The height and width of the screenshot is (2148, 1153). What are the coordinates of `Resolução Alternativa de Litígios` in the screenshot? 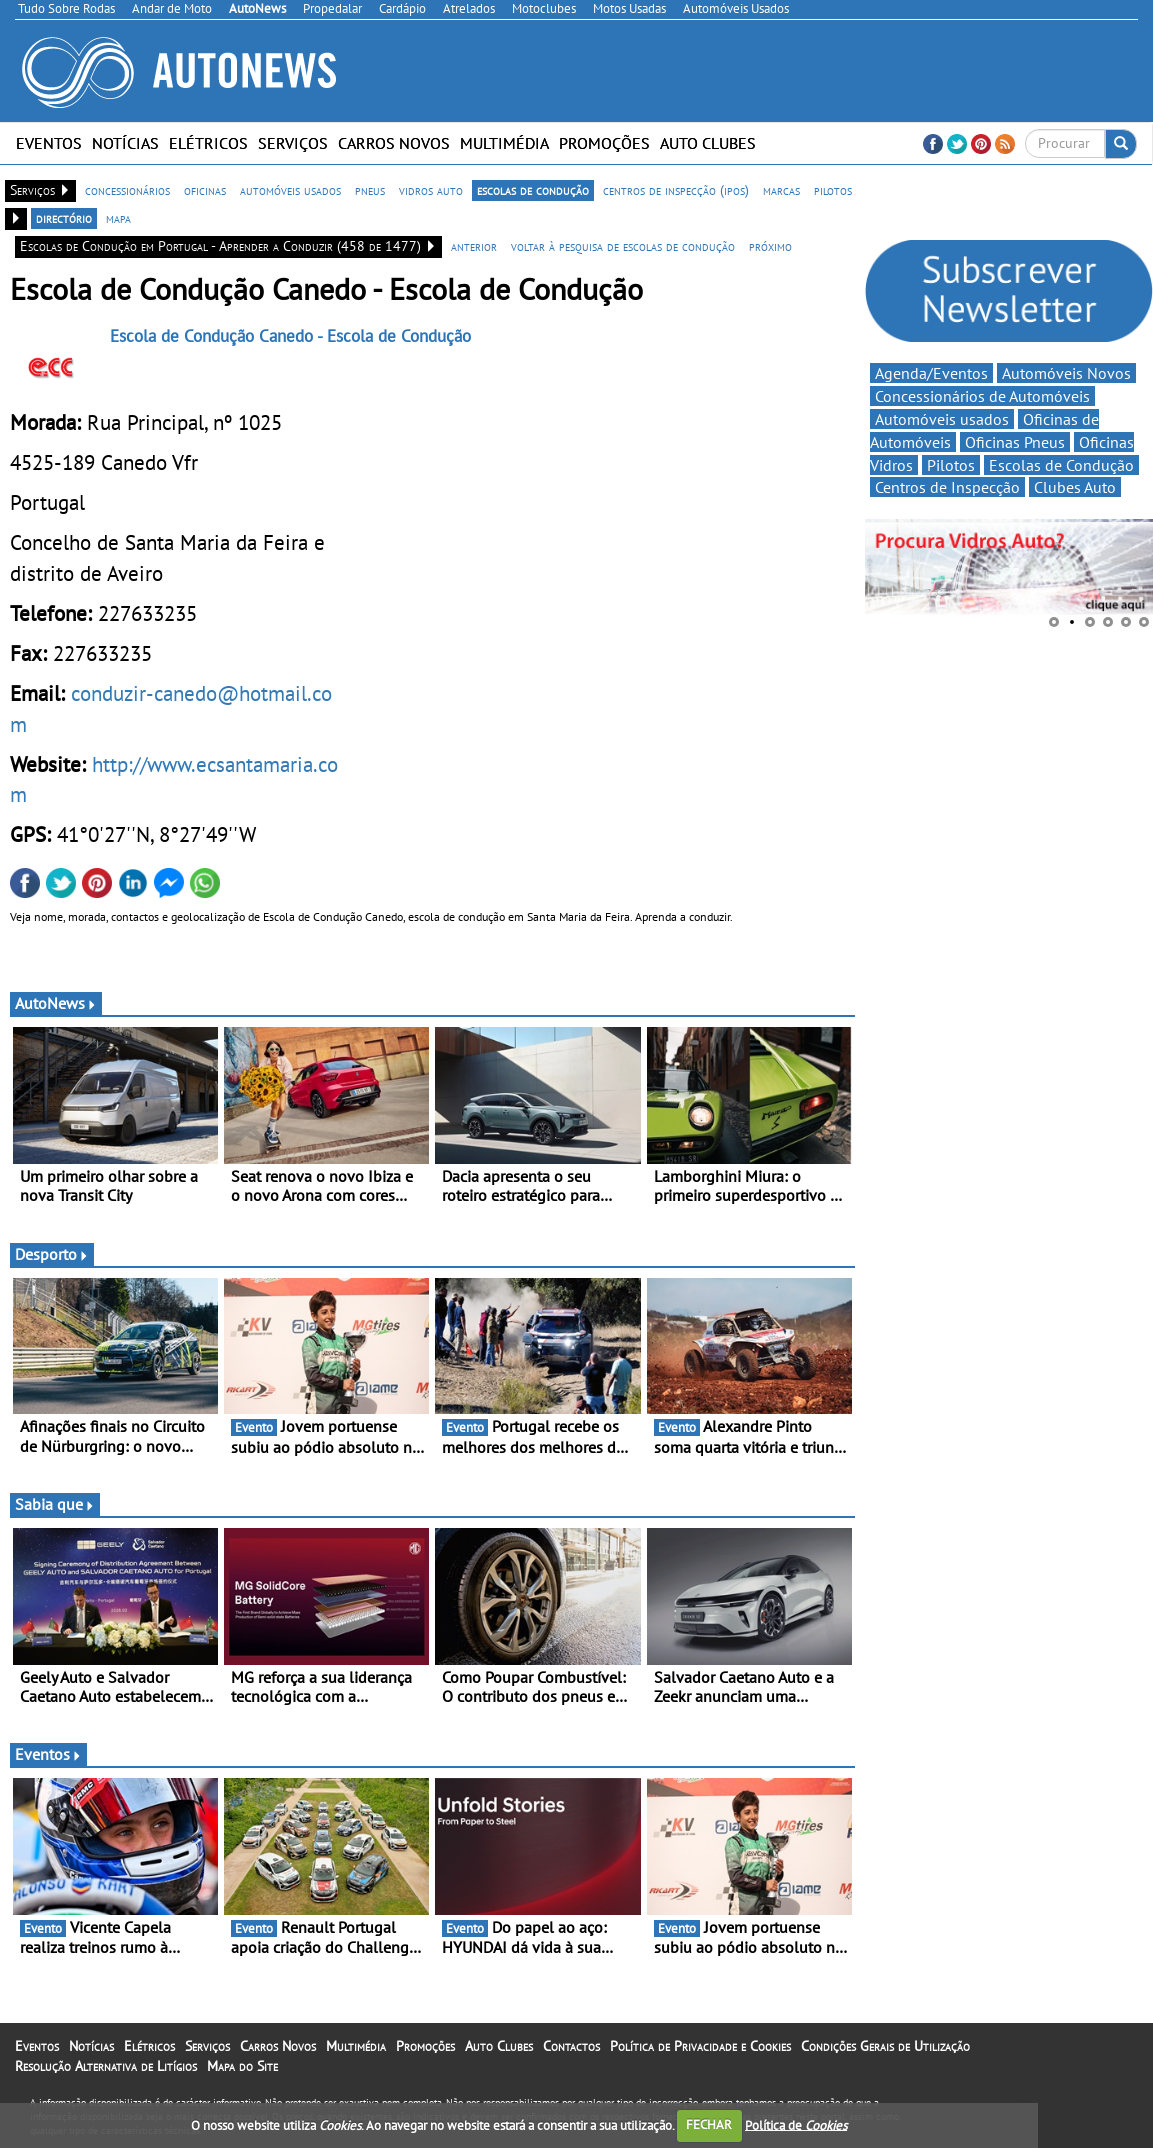 It's located at (106, 2066).